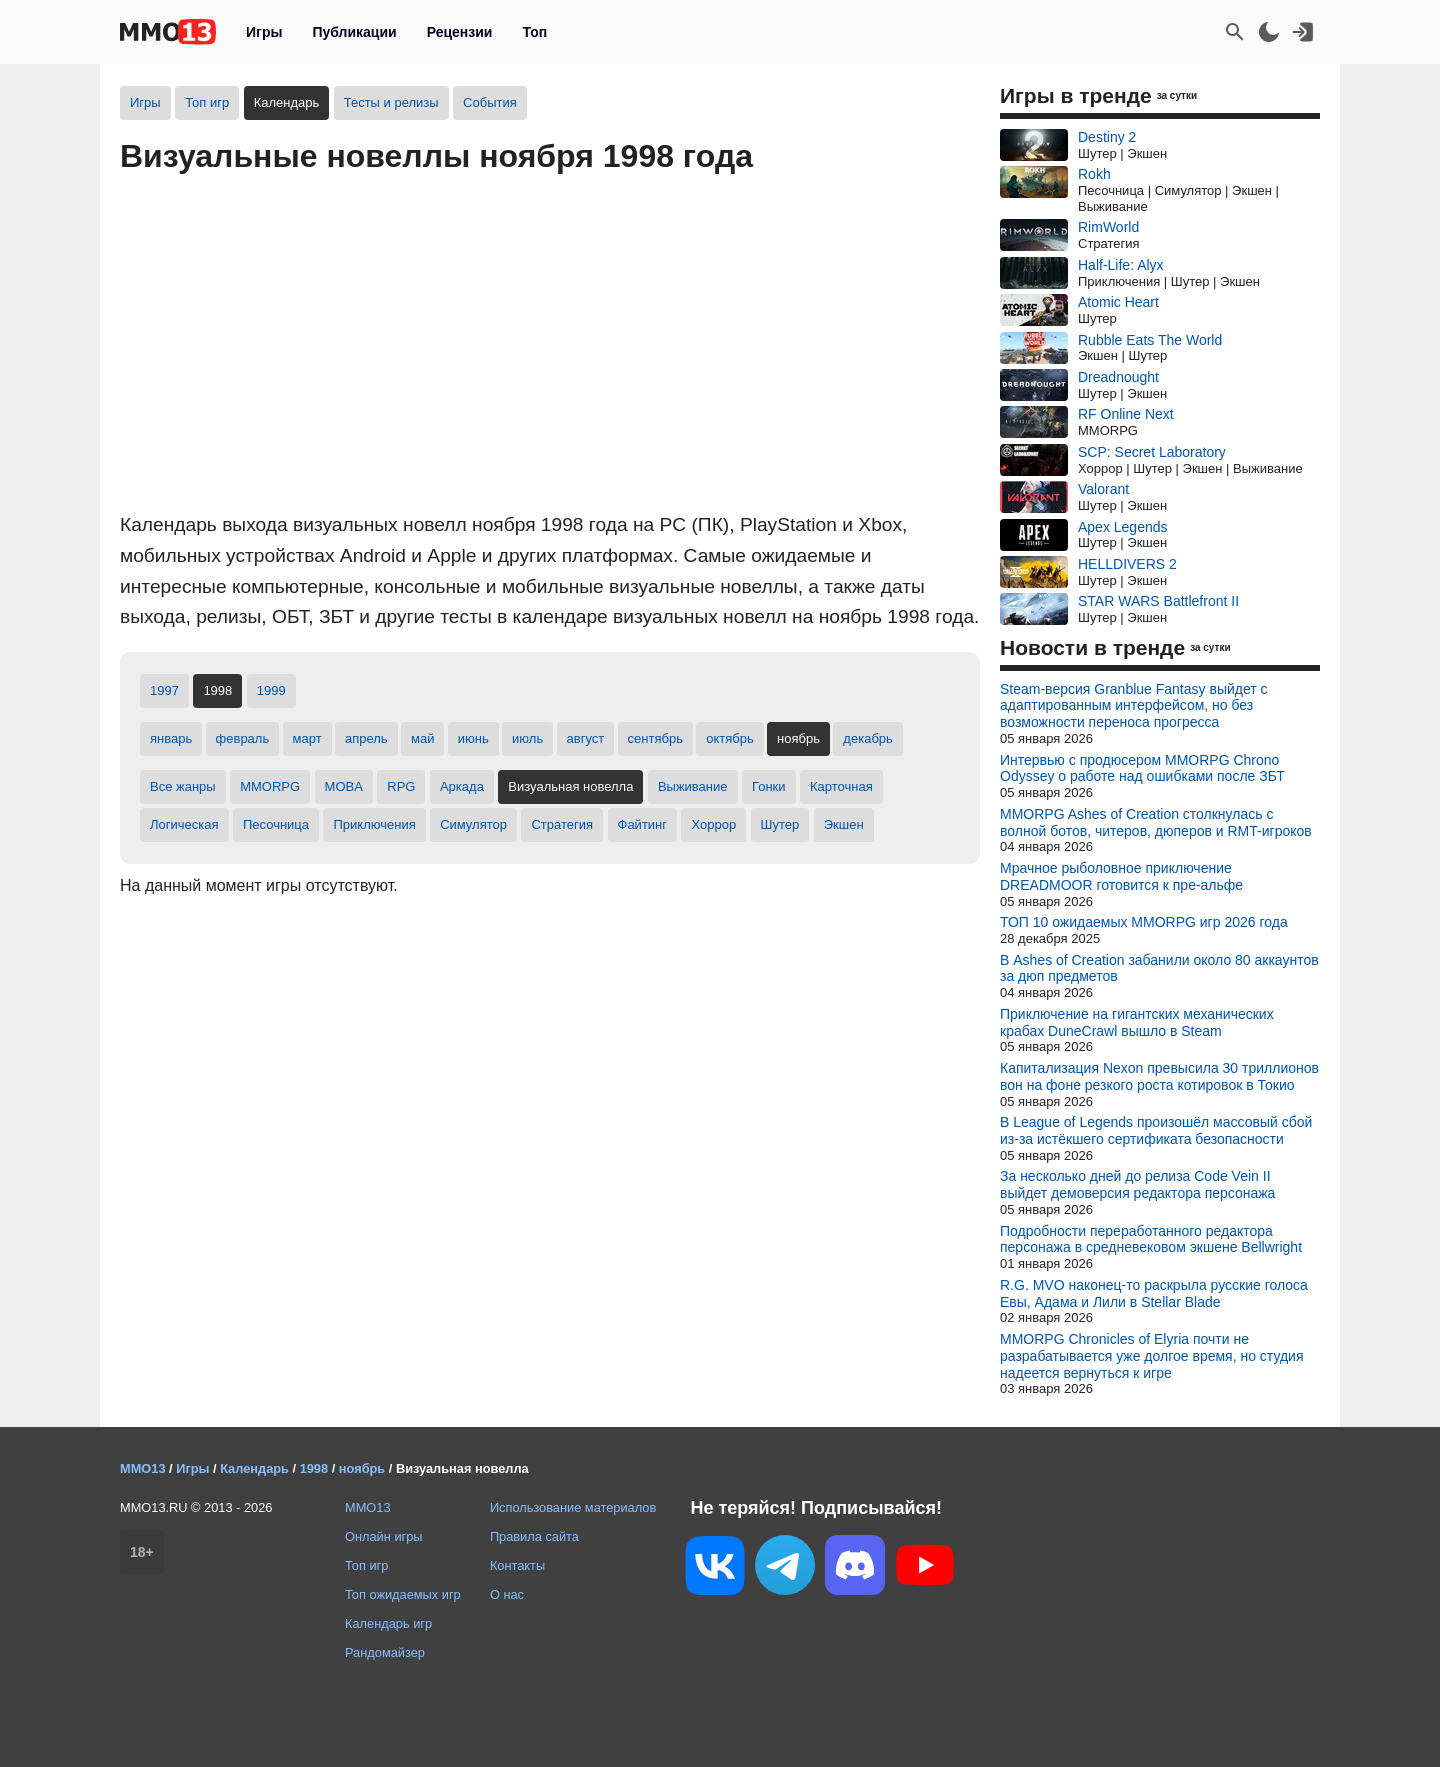  Describe the element at coordinates (1159, 1076) in the screenshot. I see `Капитализация Nexon превысила 30 триллионов вон на фоне резкого роста котировок в Токио` at that location.